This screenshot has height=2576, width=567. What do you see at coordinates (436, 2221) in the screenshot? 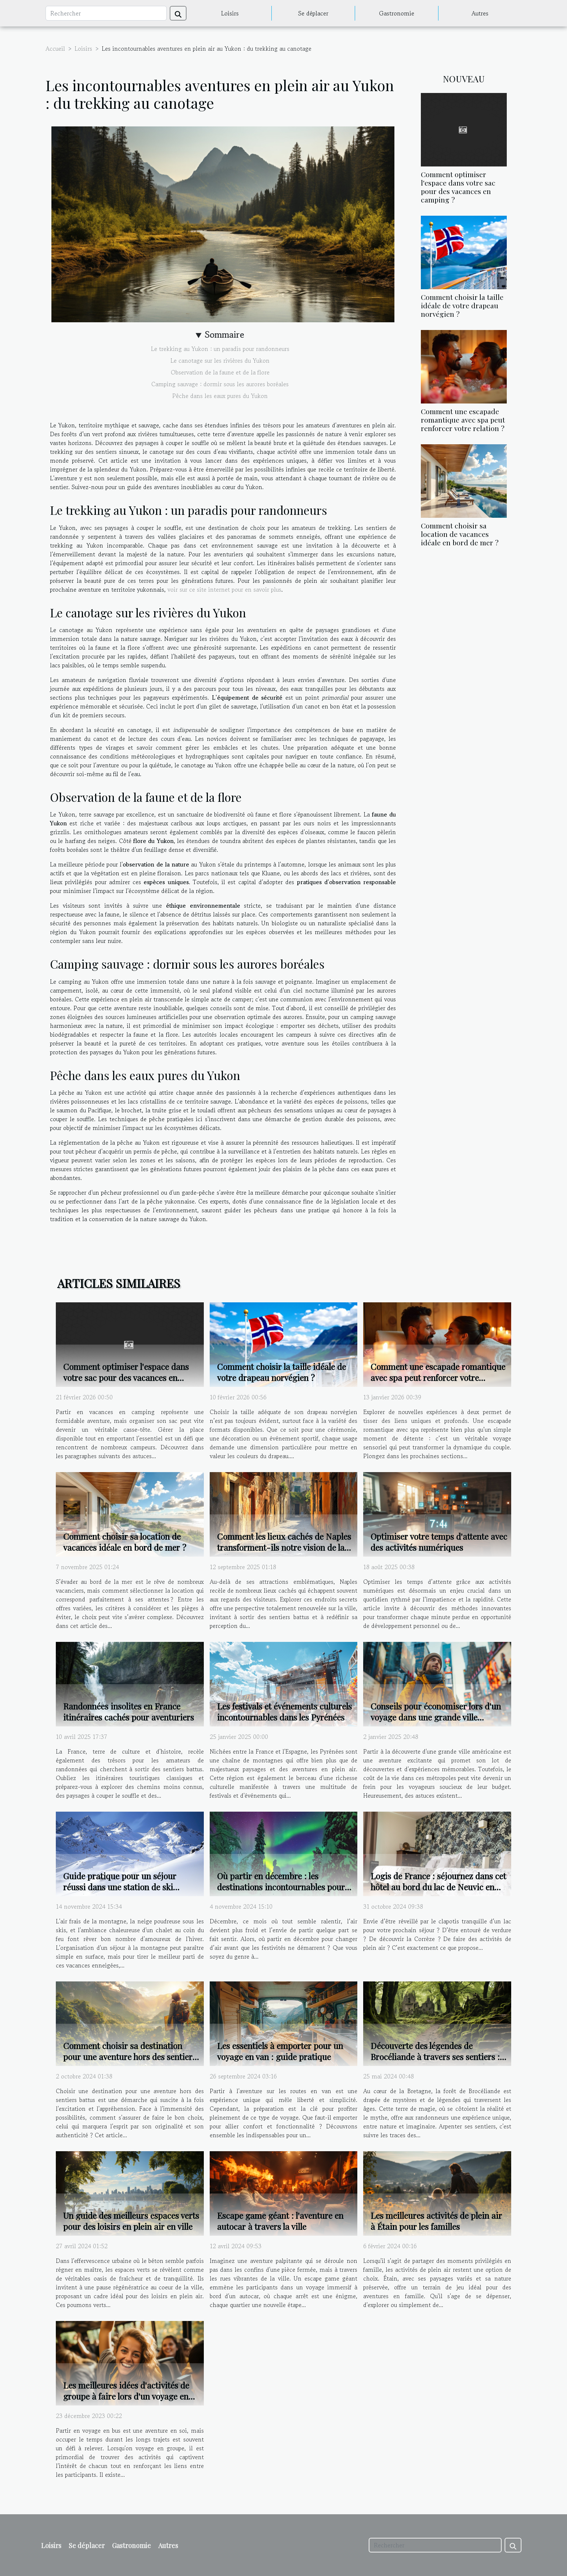
I see `Les meilleures activités de plein air à Étain pour les familles` at bounding box center [436, 2221].